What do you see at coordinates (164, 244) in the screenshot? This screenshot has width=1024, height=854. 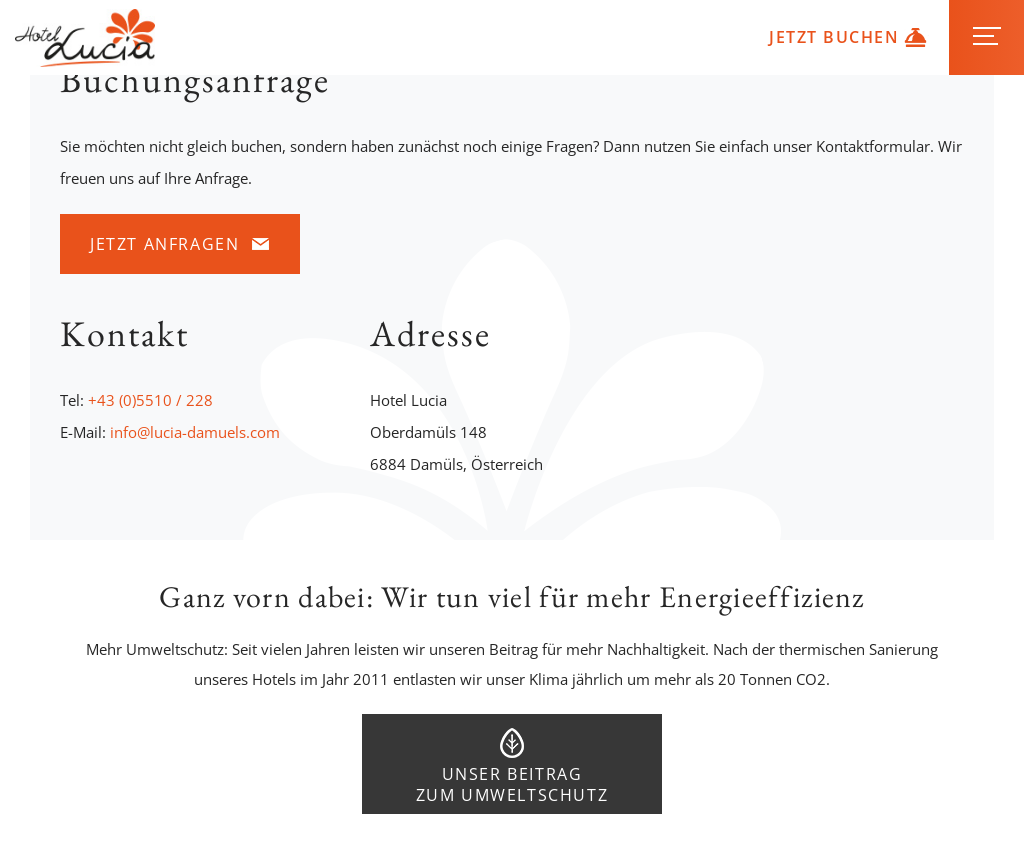 I see `Jetzt anfragen` at bounding box center [164, 244].